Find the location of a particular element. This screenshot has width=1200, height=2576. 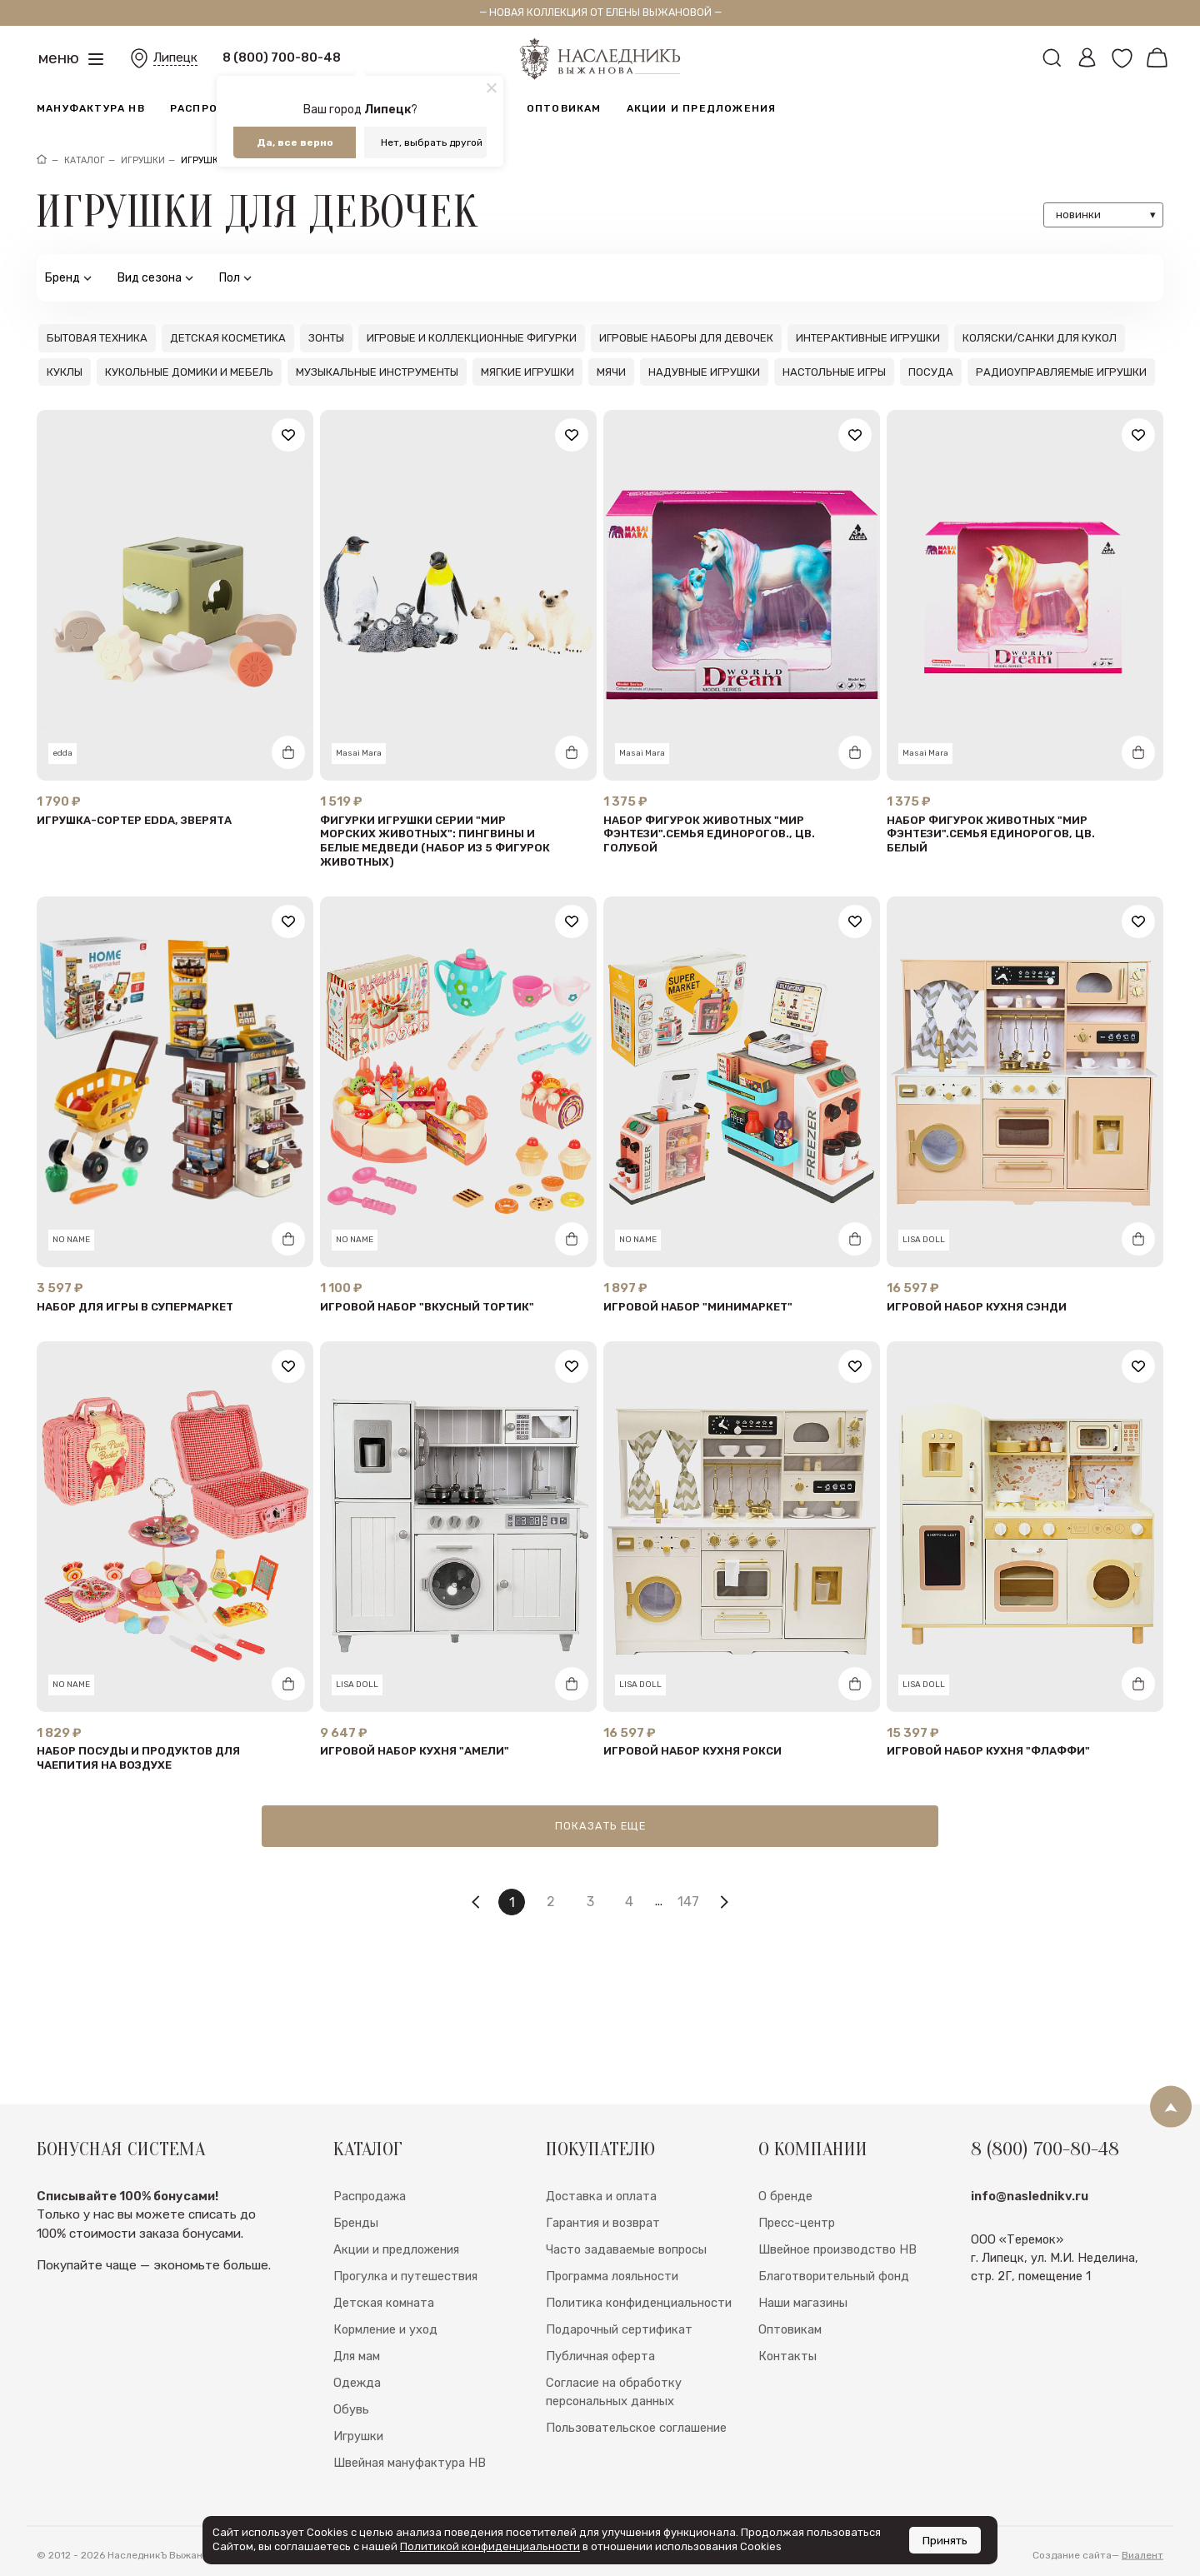

Посуда is located at coordinates (930, 372).